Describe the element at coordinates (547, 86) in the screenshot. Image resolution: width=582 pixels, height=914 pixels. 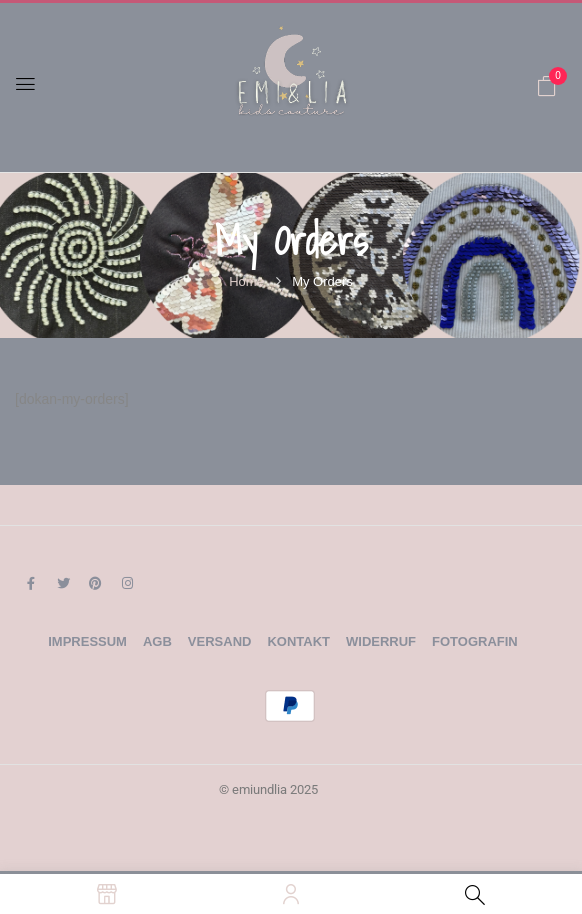
I see `[button]` at that location.